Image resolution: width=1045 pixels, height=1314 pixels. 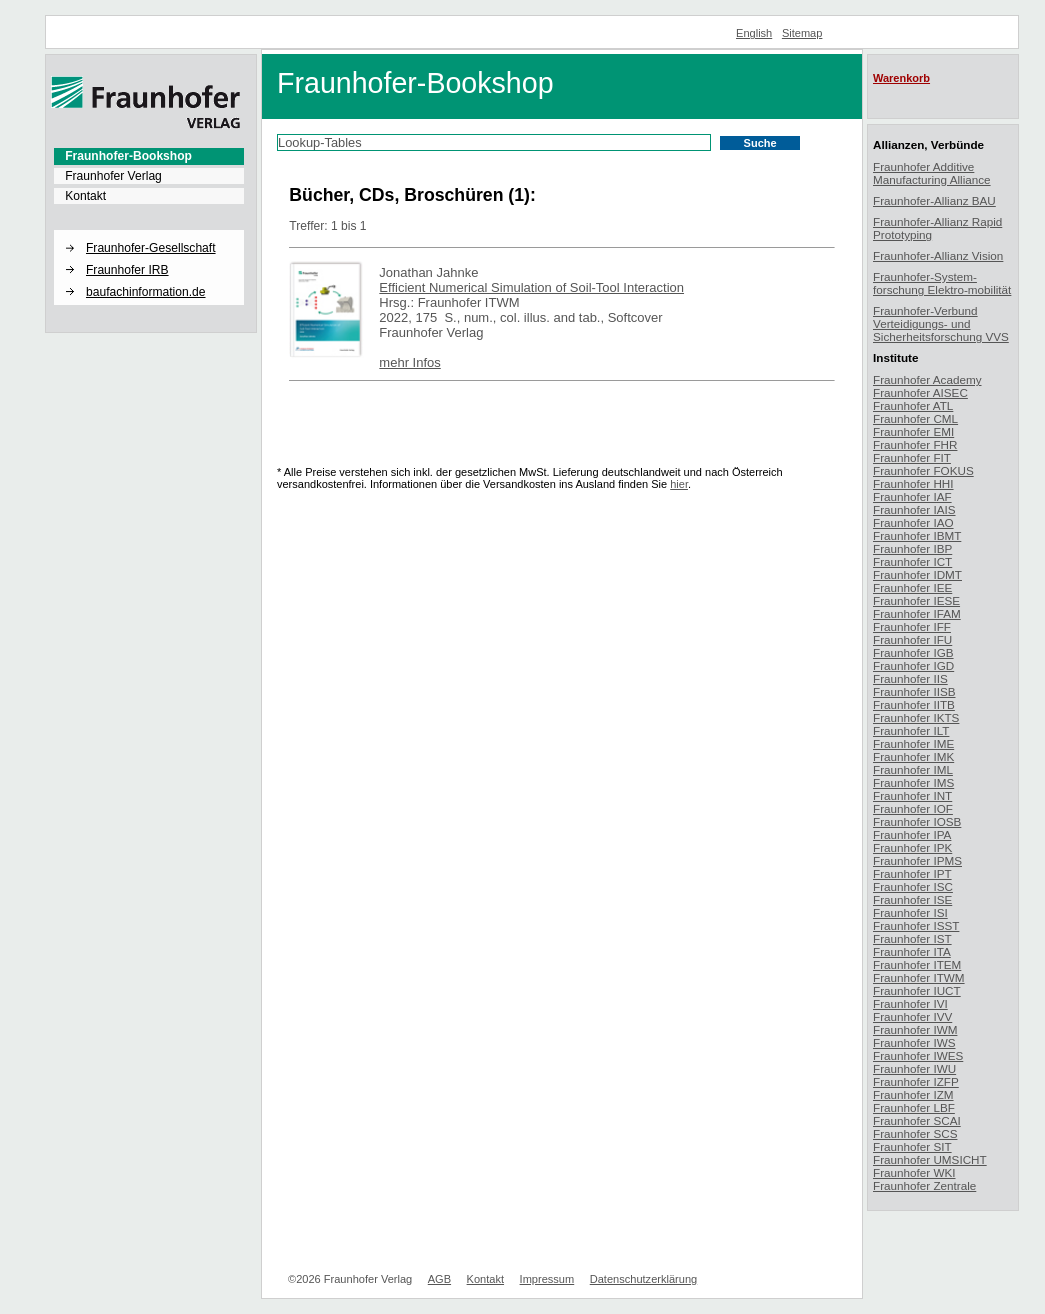 I want to click on Fraunhofer FIT, so click(x=912, y=457).